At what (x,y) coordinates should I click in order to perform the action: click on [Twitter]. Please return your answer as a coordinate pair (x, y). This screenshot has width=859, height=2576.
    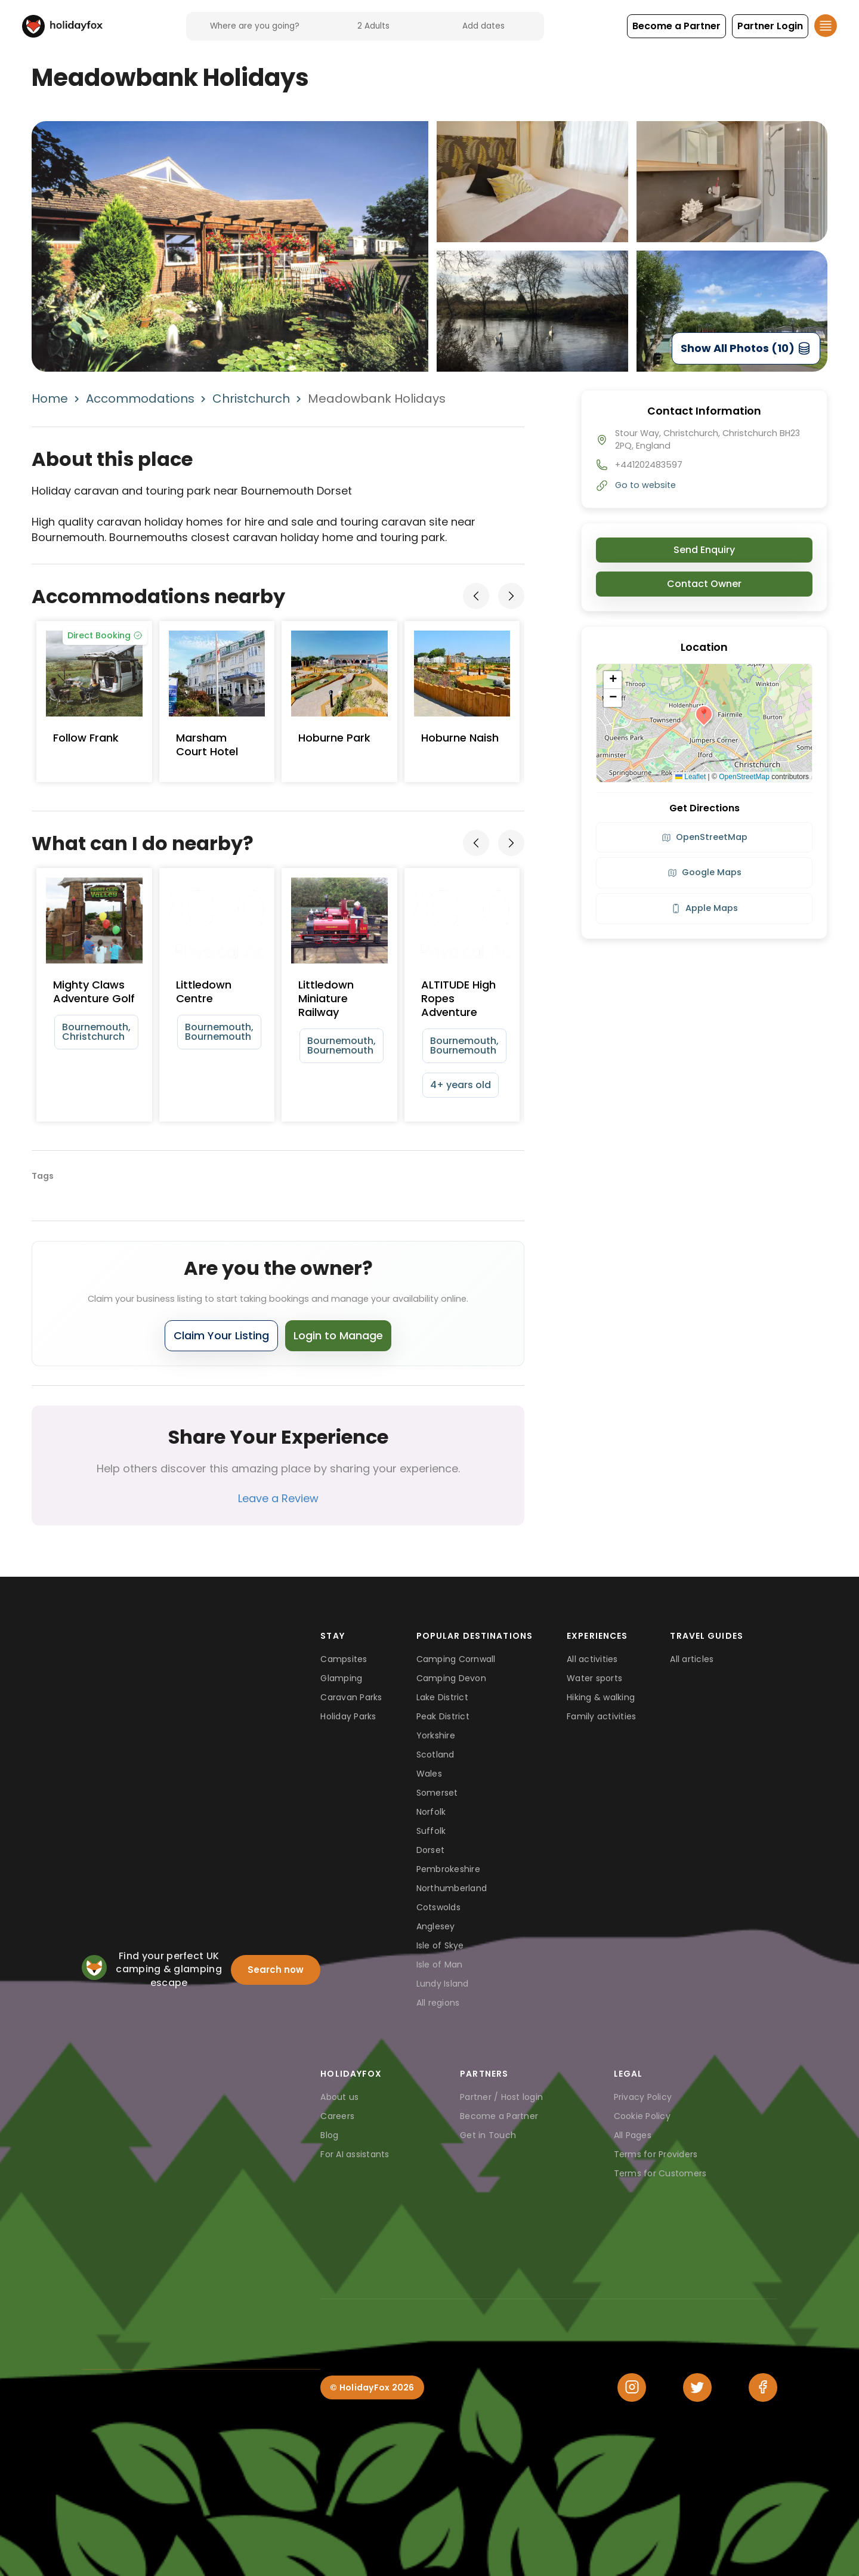
    Looking at the image, I should click on (697, 2387).